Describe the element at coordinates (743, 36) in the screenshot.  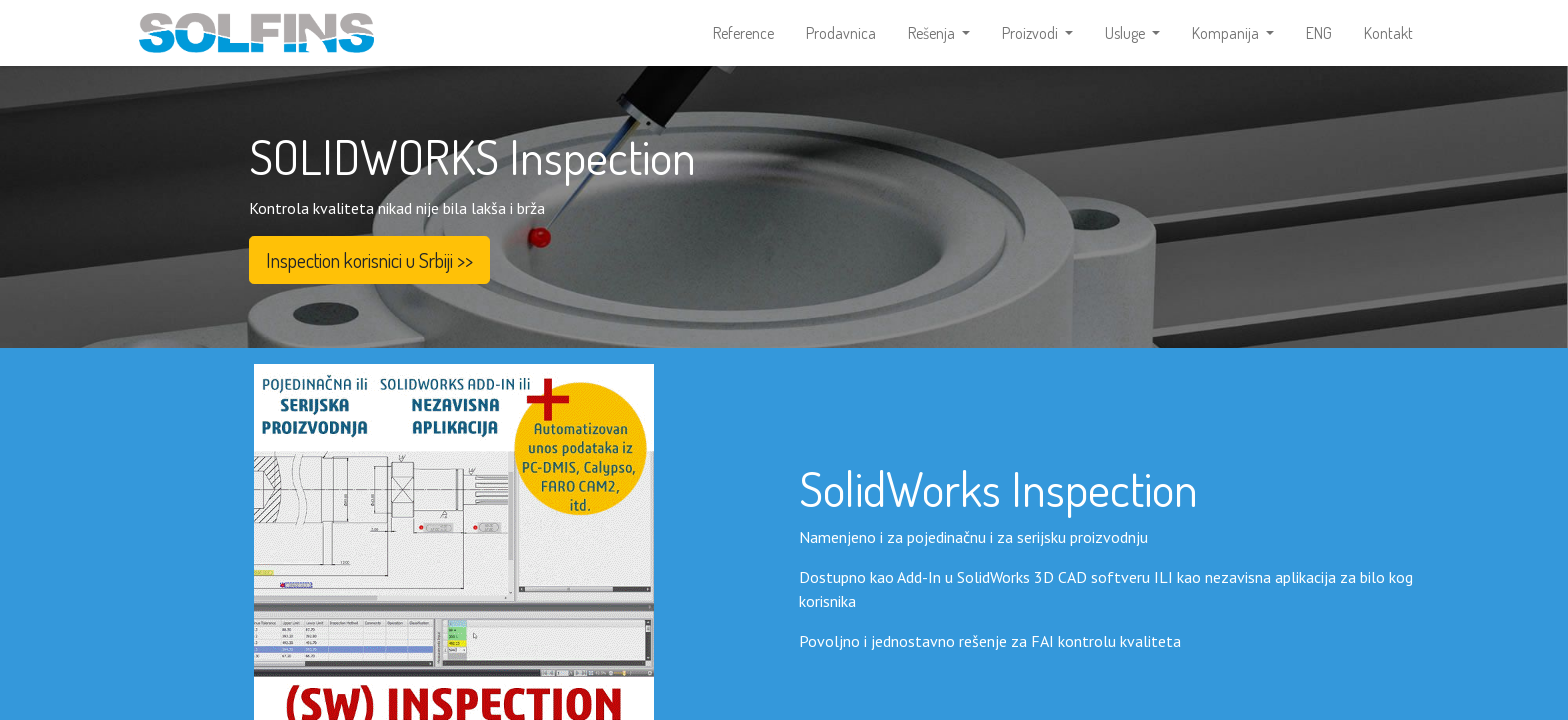
I see `[menuitem]` at that location.